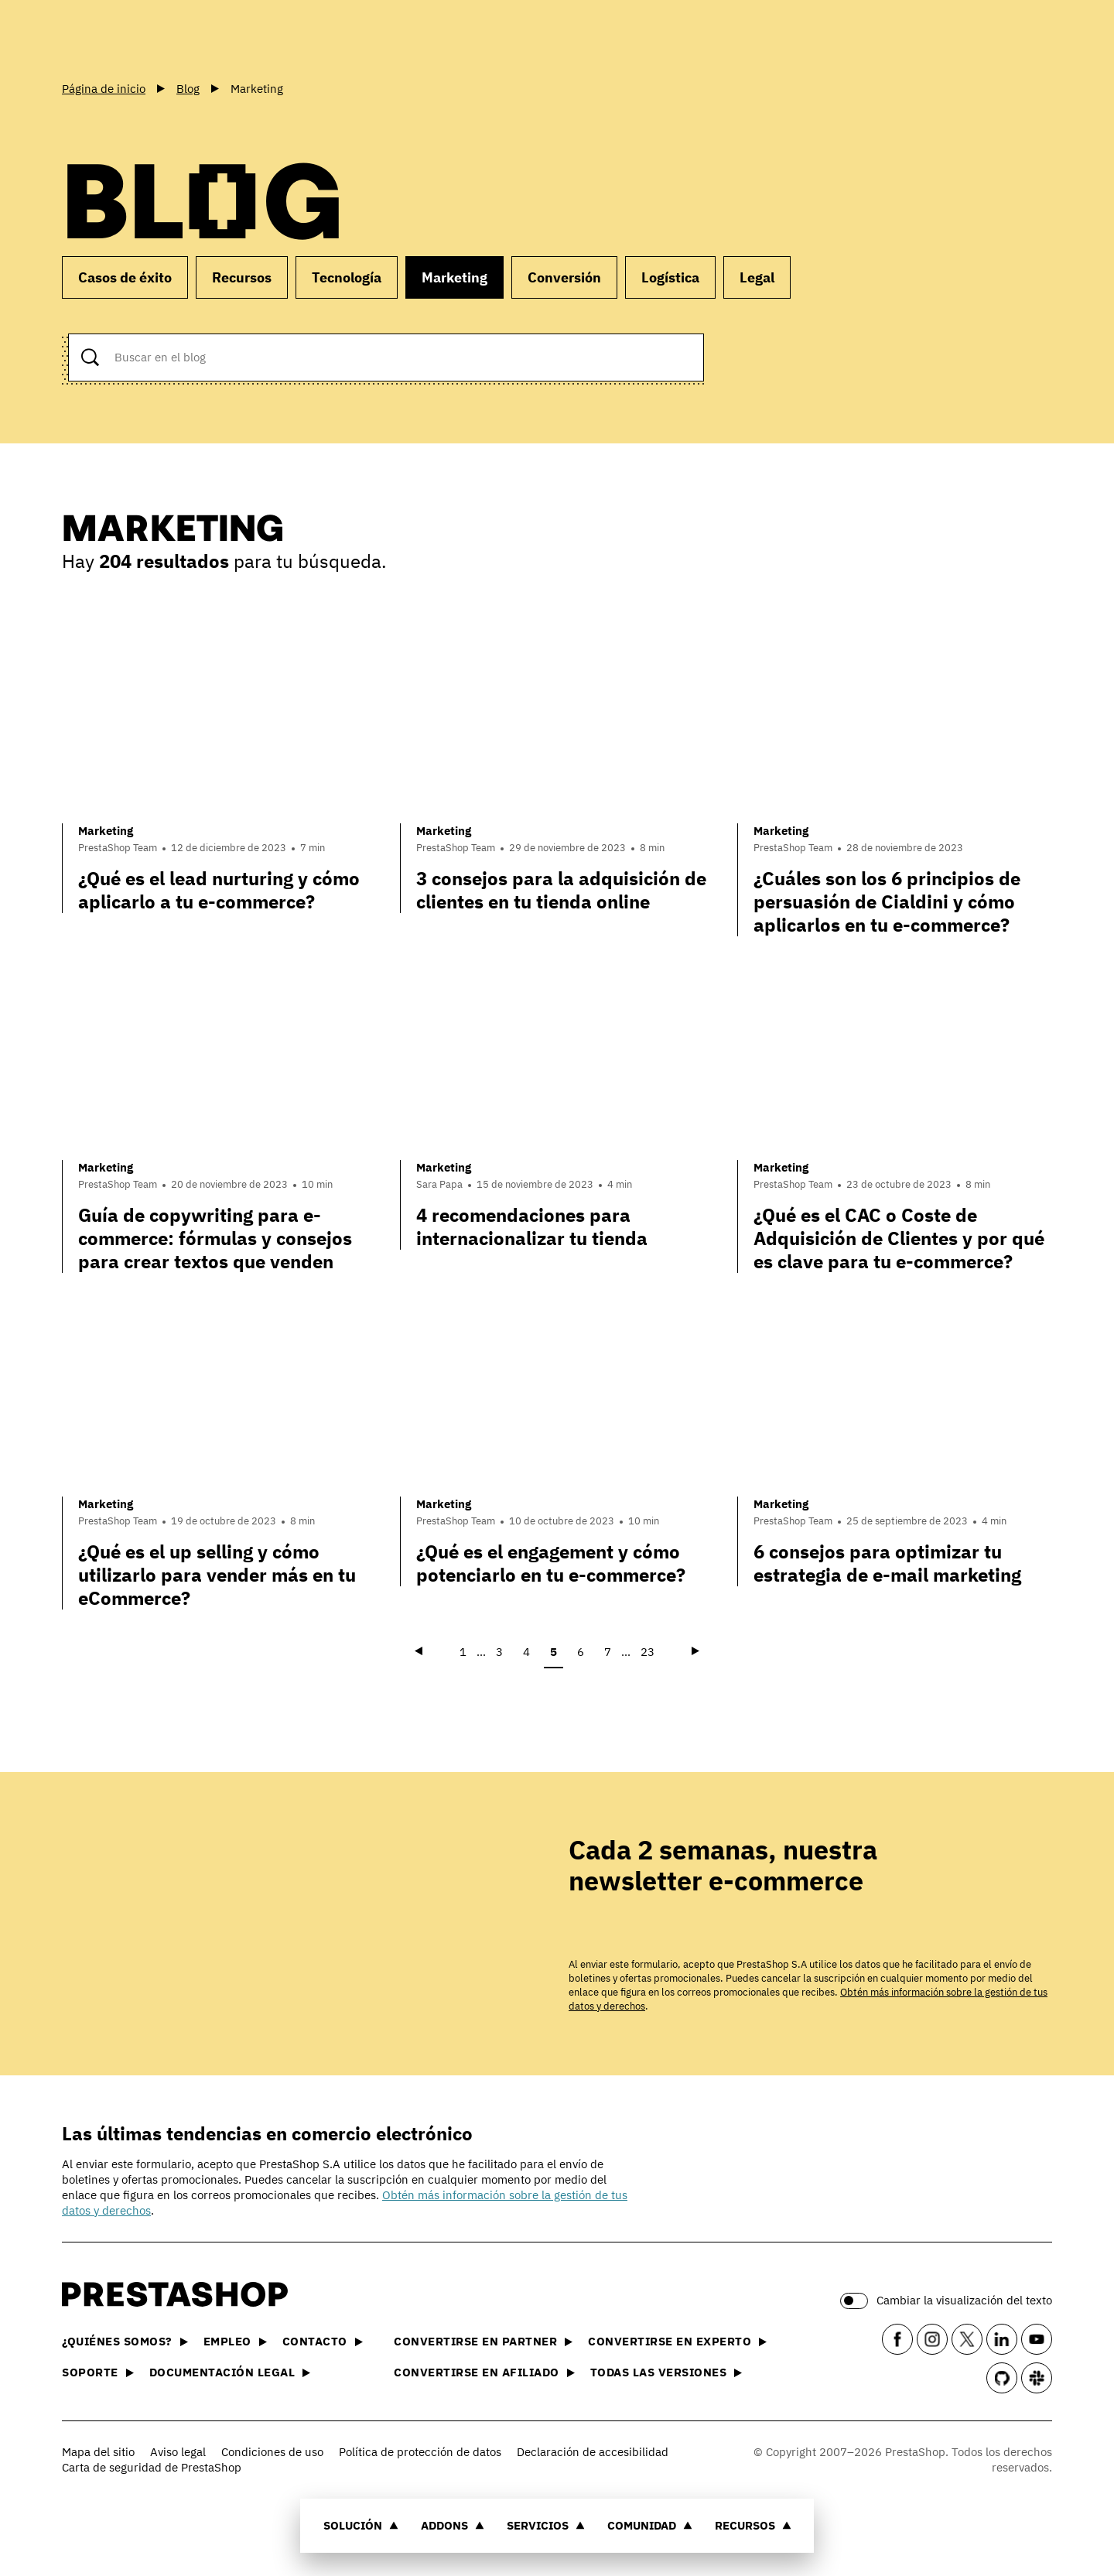 The height and width of the screenshot is (2576, 1114). What do you see at coordinates (564, 277) in the screenshot?
I see `Conversión` at bounding box center [564, 277].